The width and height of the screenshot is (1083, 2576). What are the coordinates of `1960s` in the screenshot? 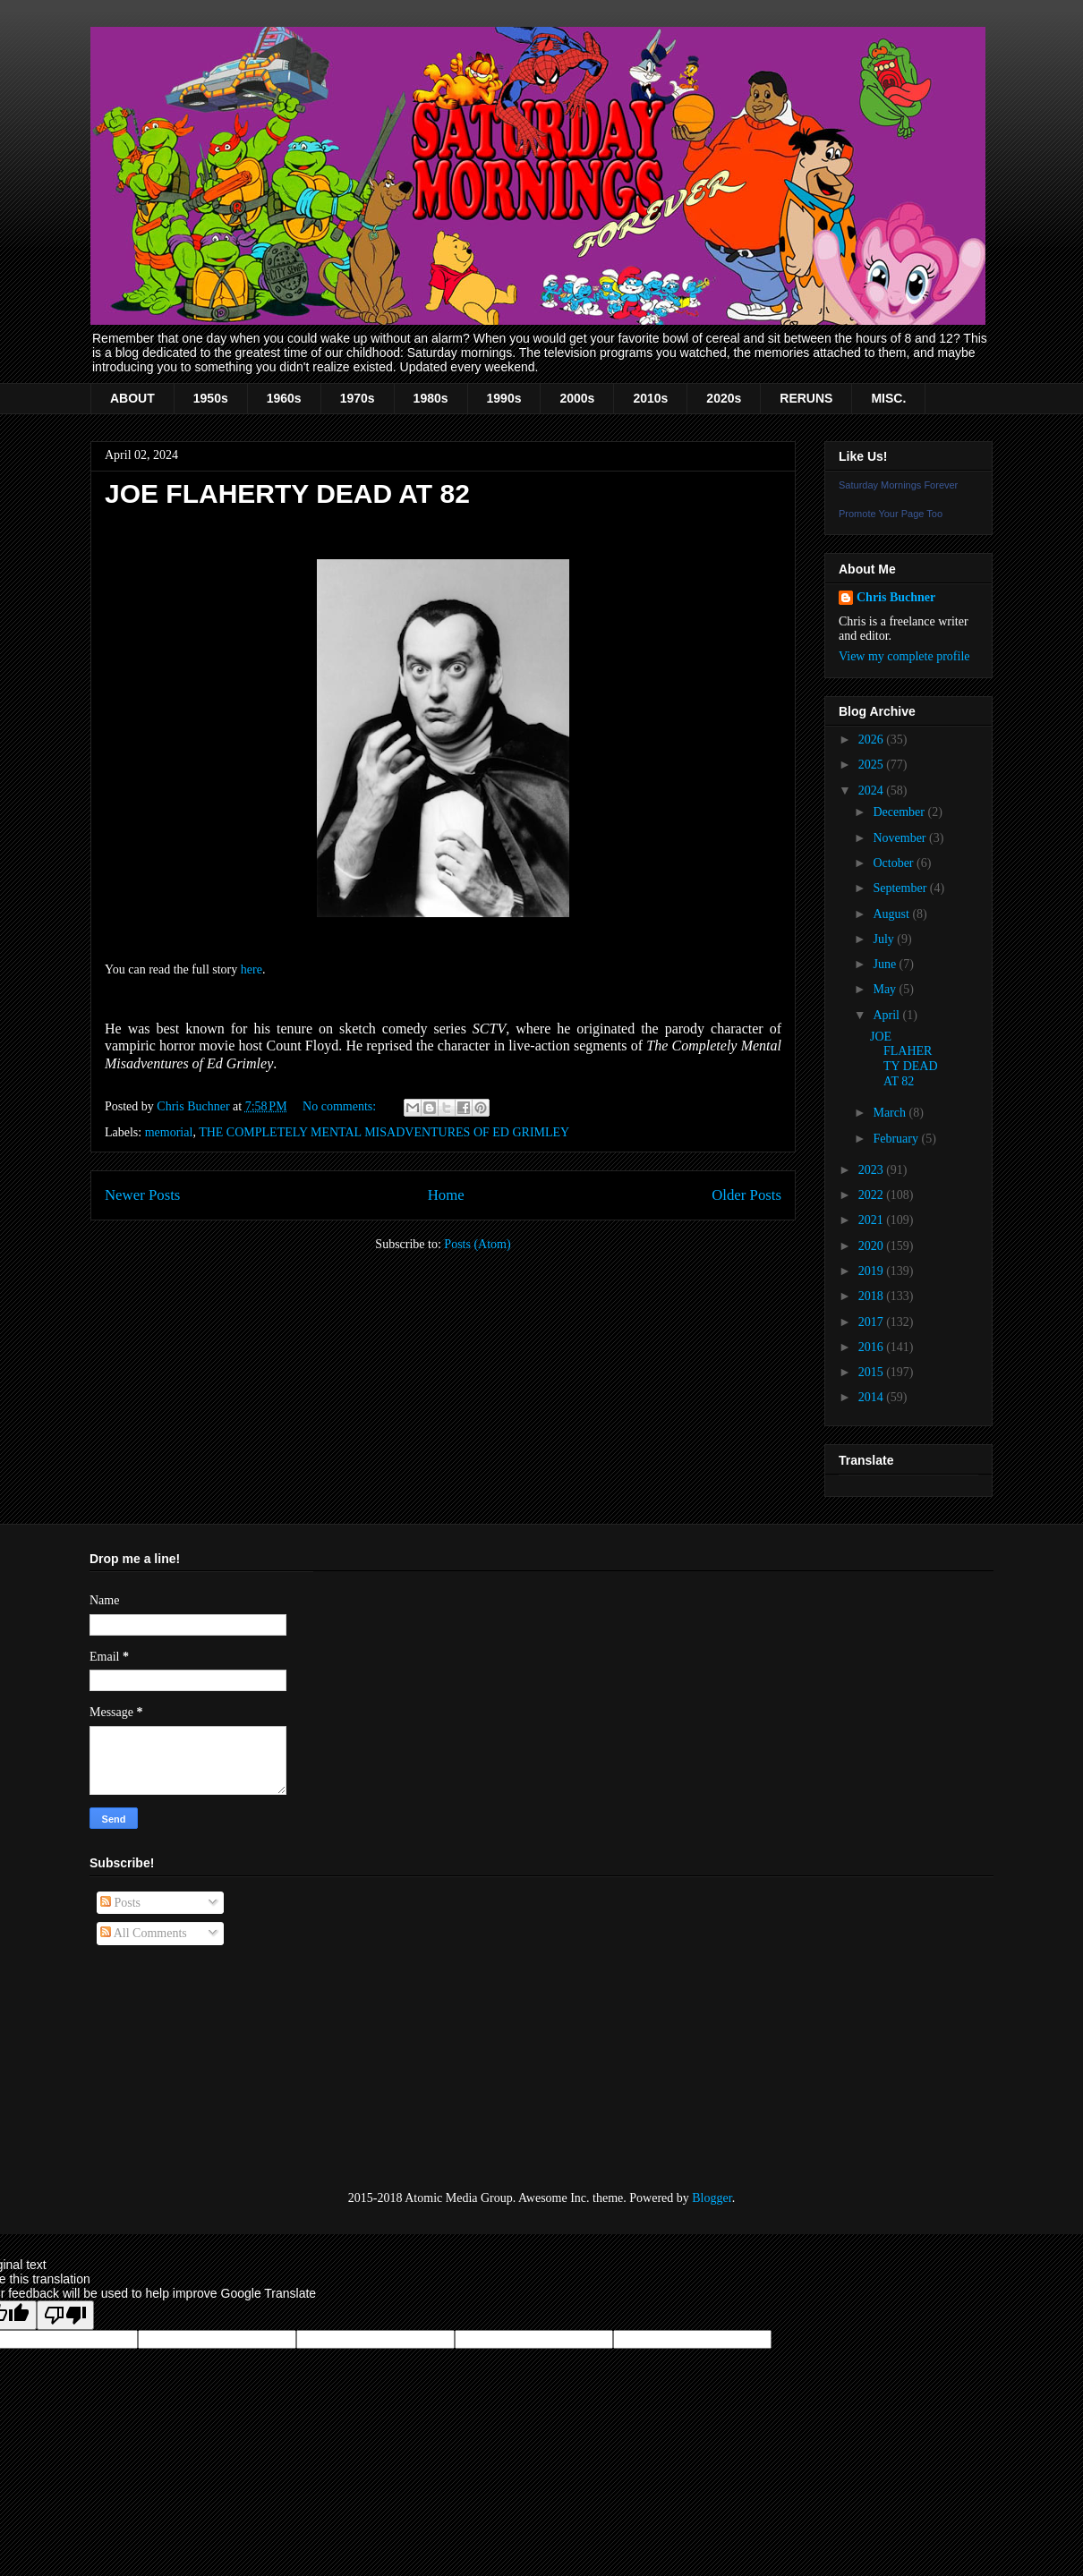 It's located at (284, 398).